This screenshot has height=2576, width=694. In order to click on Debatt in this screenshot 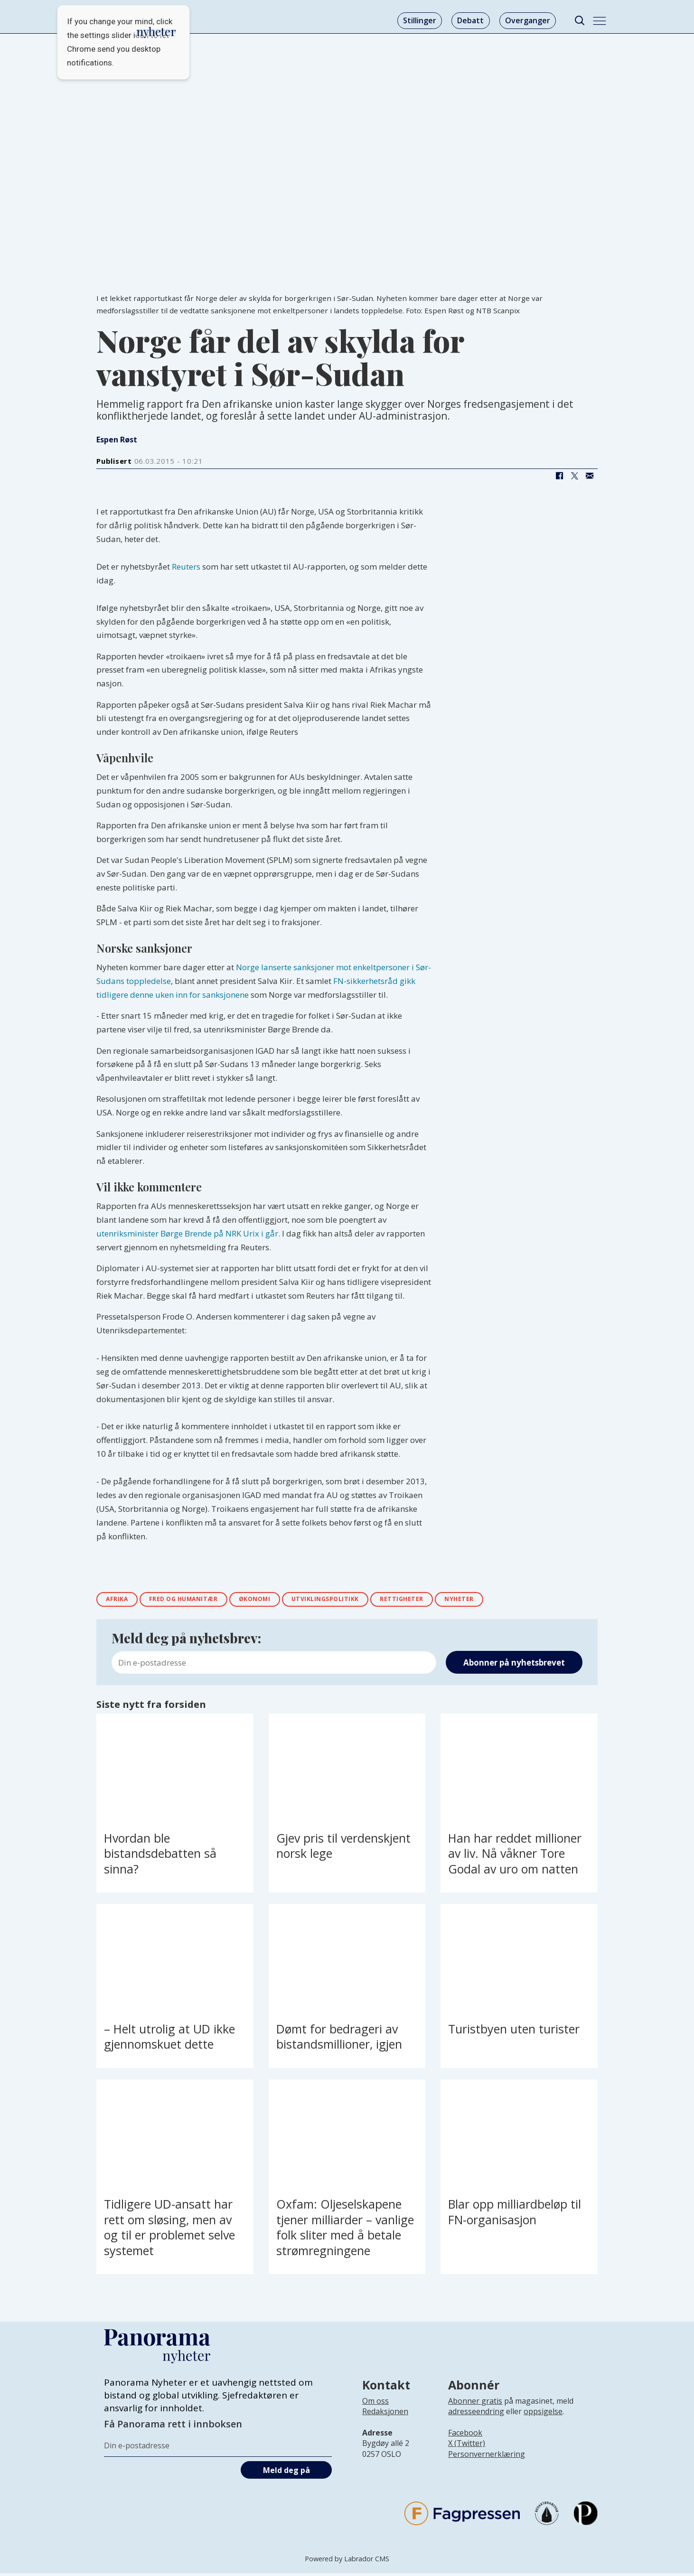, I will do `click(470, 20)`.